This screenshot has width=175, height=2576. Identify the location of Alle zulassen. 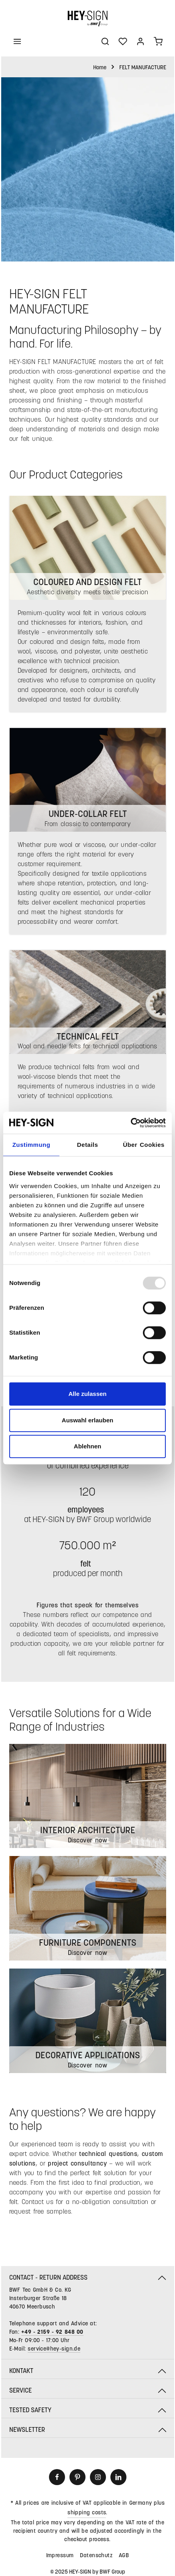
(87, 1393).